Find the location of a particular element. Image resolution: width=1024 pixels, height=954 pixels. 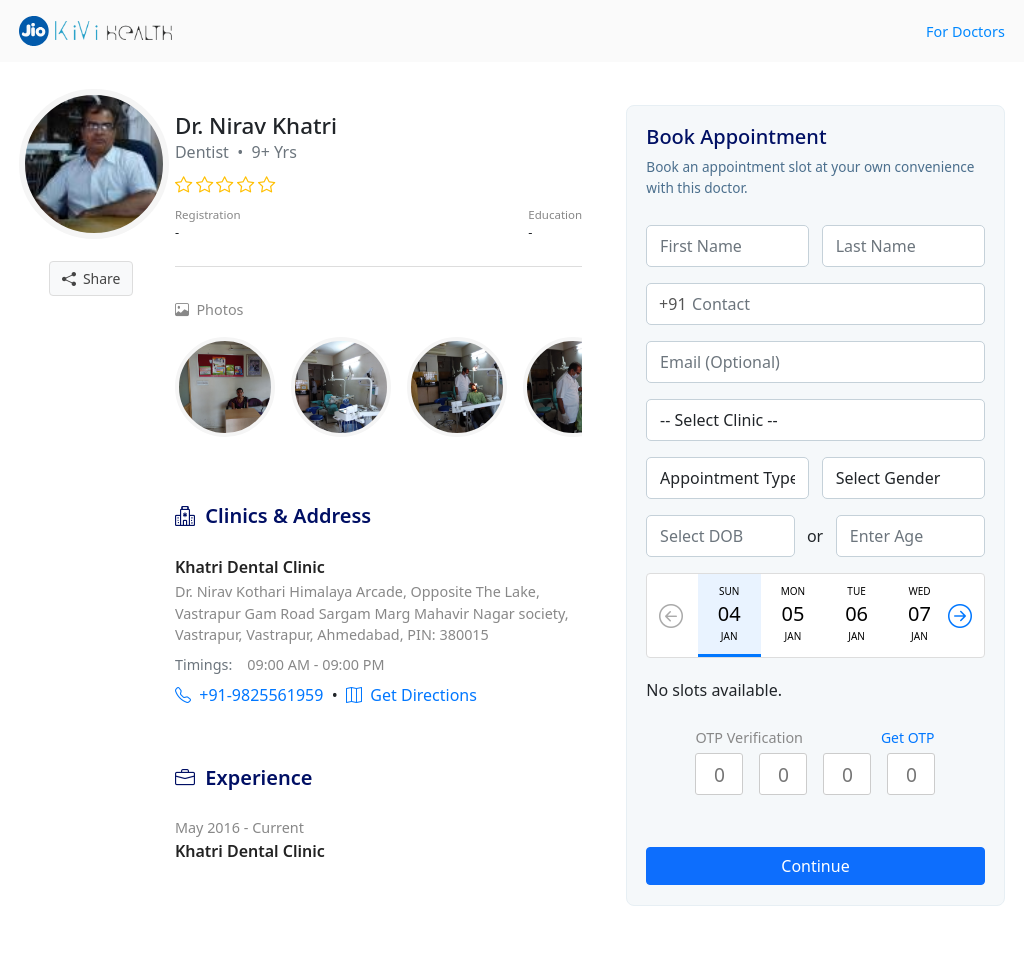

Share is located at coordinates (91, 278).